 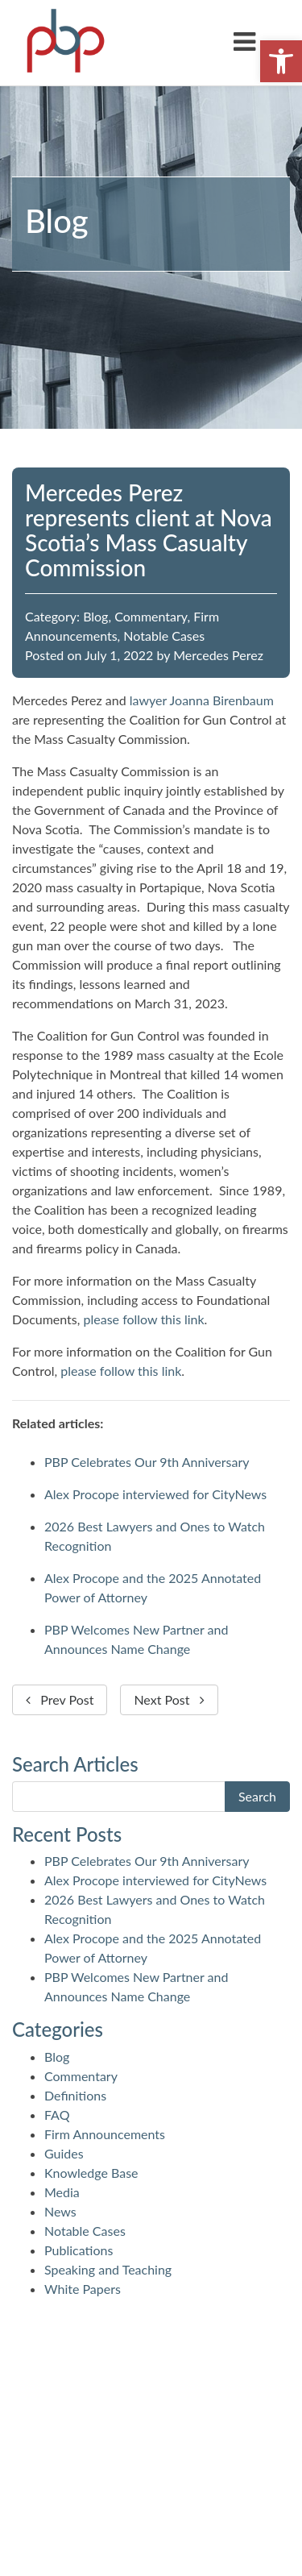 What do you see at coordinates (108, 2269) in the screenshot?
I see `Speaking and Teaching` at bounding box center [108, 2269].